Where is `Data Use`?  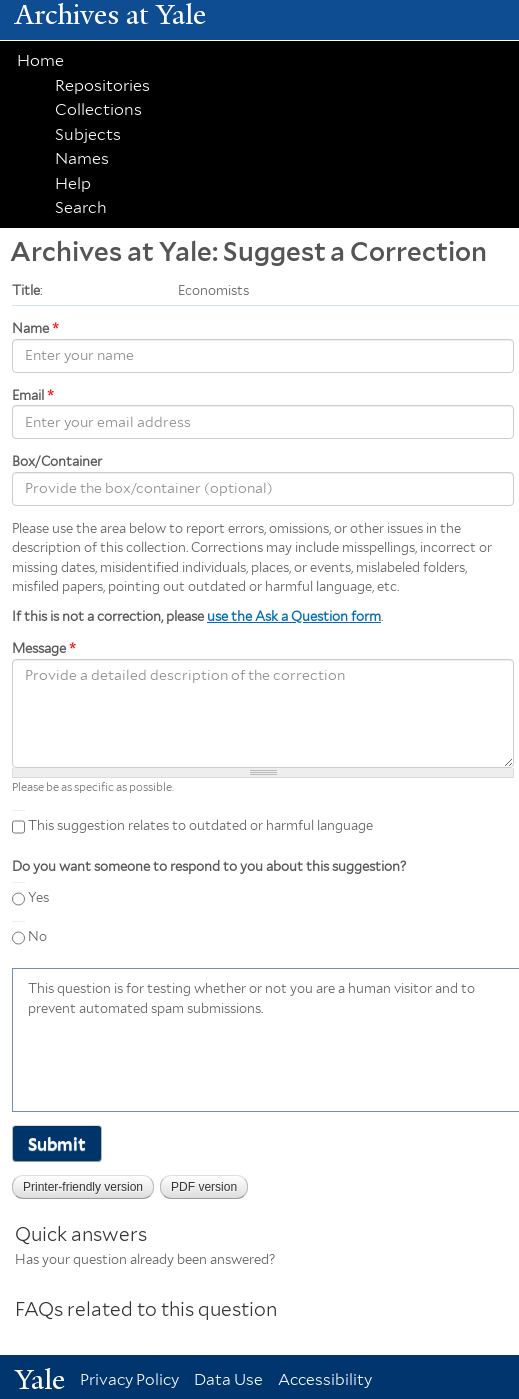
Data Use is located at coordinates (228, 1379).